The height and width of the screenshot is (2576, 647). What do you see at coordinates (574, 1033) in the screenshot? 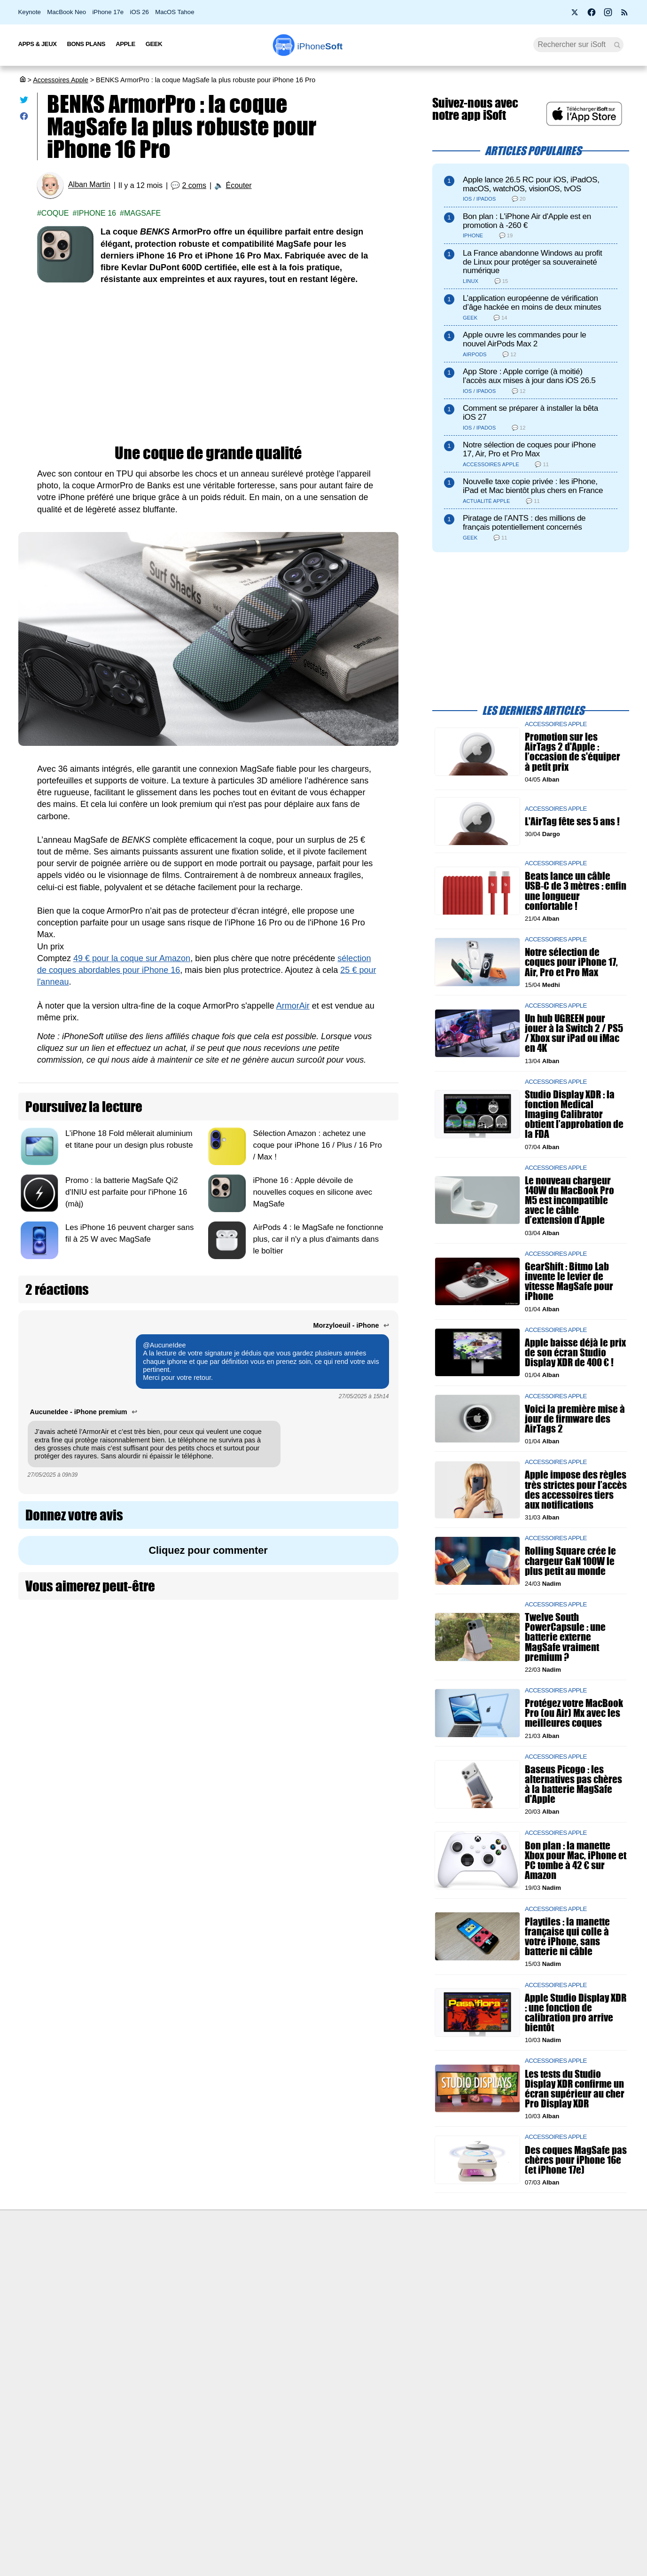
I see `Un hub UGREEN pour jouer à la Switch 2 / PS5 / Xbox sur iPad ou iMac en 4K` at bounding box center [574, 1033].